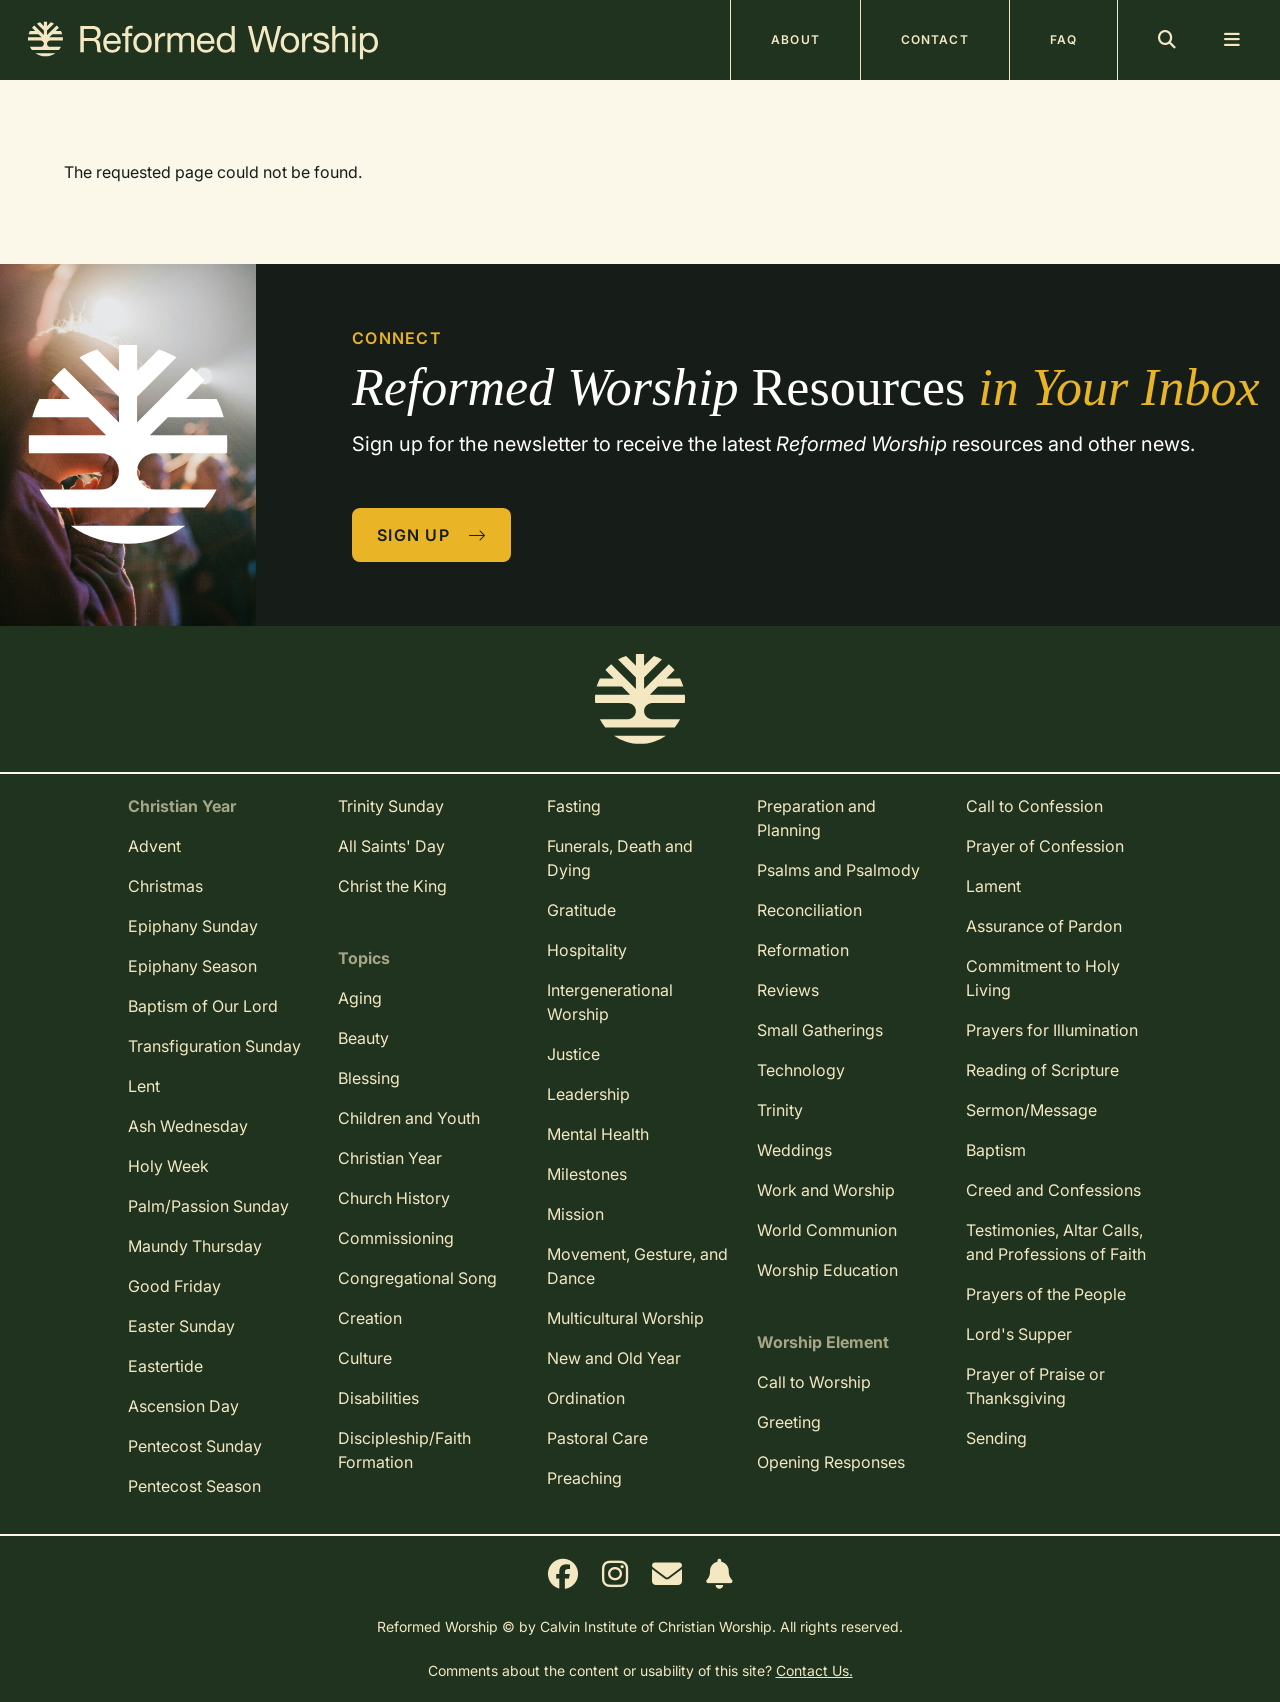  Describe the element at coordinates (390, 1158) in the screenshot. I see `Christian Year` at that location.